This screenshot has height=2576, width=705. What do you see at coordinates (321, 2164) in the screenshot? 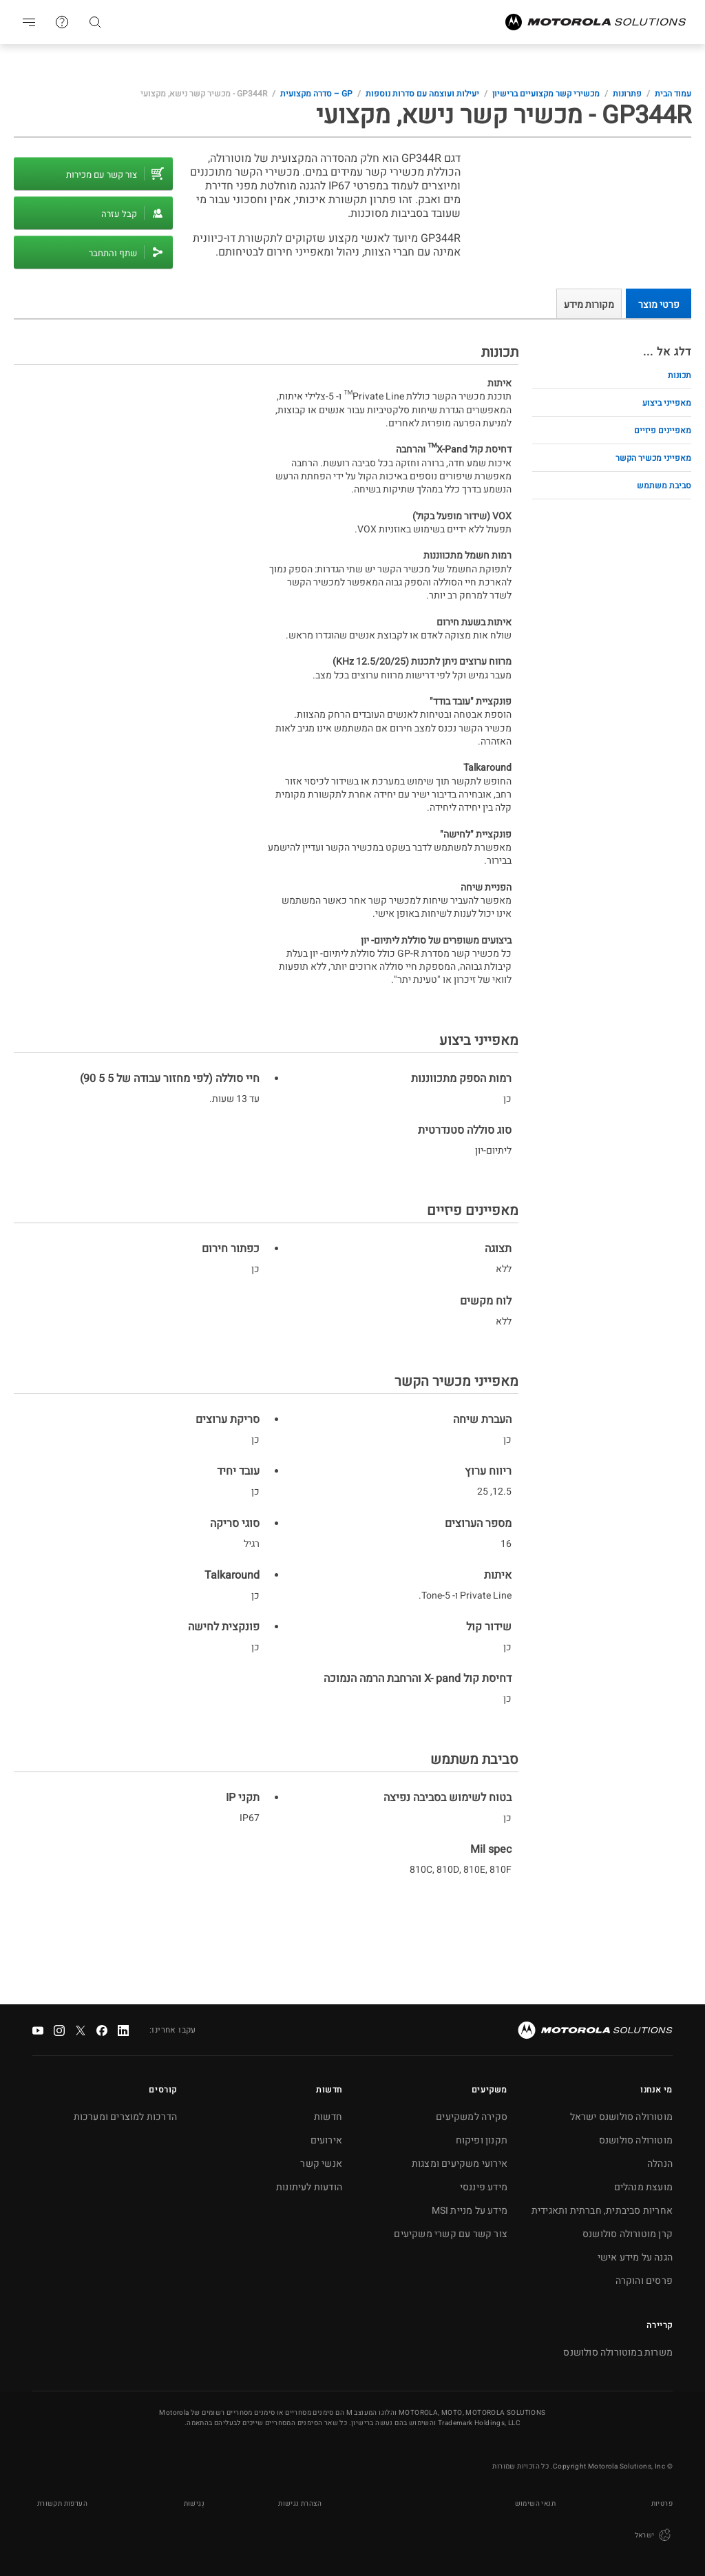
I see `אנשי קשר` at bounding box center [321, 2164].